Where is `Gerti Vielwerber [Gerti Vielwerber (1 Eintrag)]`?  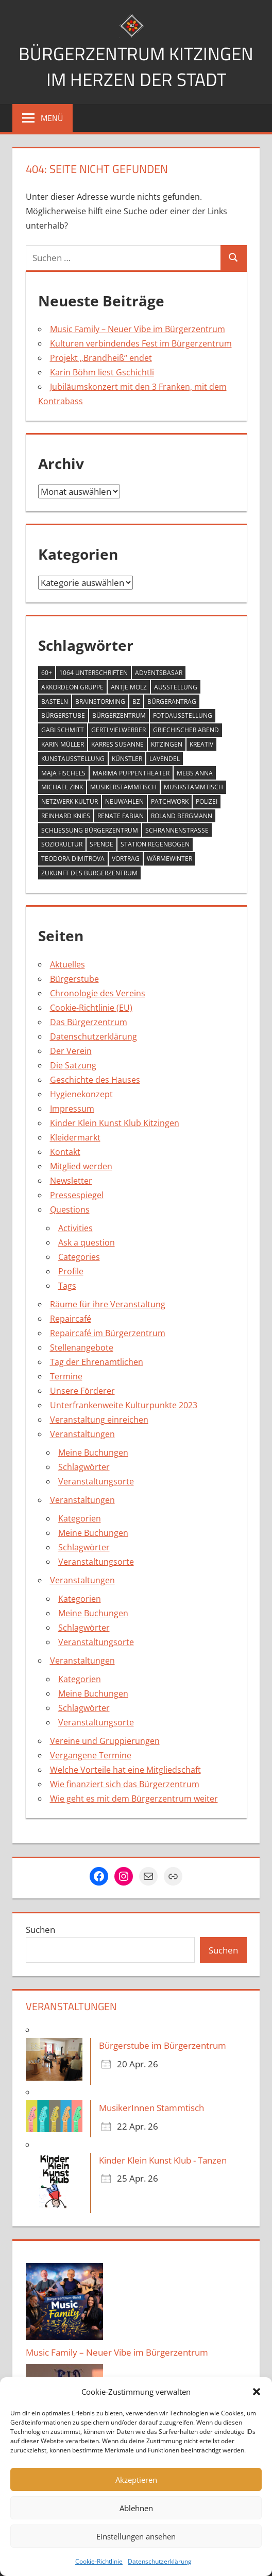 Gerti Vielwerber [Gerti Vielwerber (1 Eintrag)] is located at coordinates (118, 729).